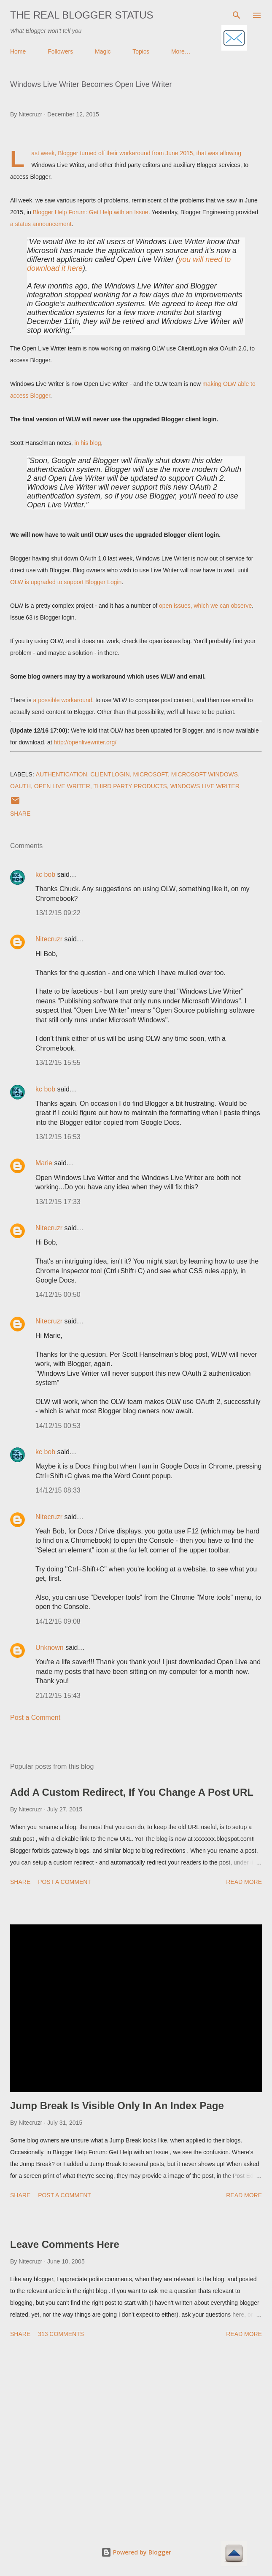  What do you see at coordinates (18, 51) in the screenshot?
I see `Home` at bounding box center [18, 51].